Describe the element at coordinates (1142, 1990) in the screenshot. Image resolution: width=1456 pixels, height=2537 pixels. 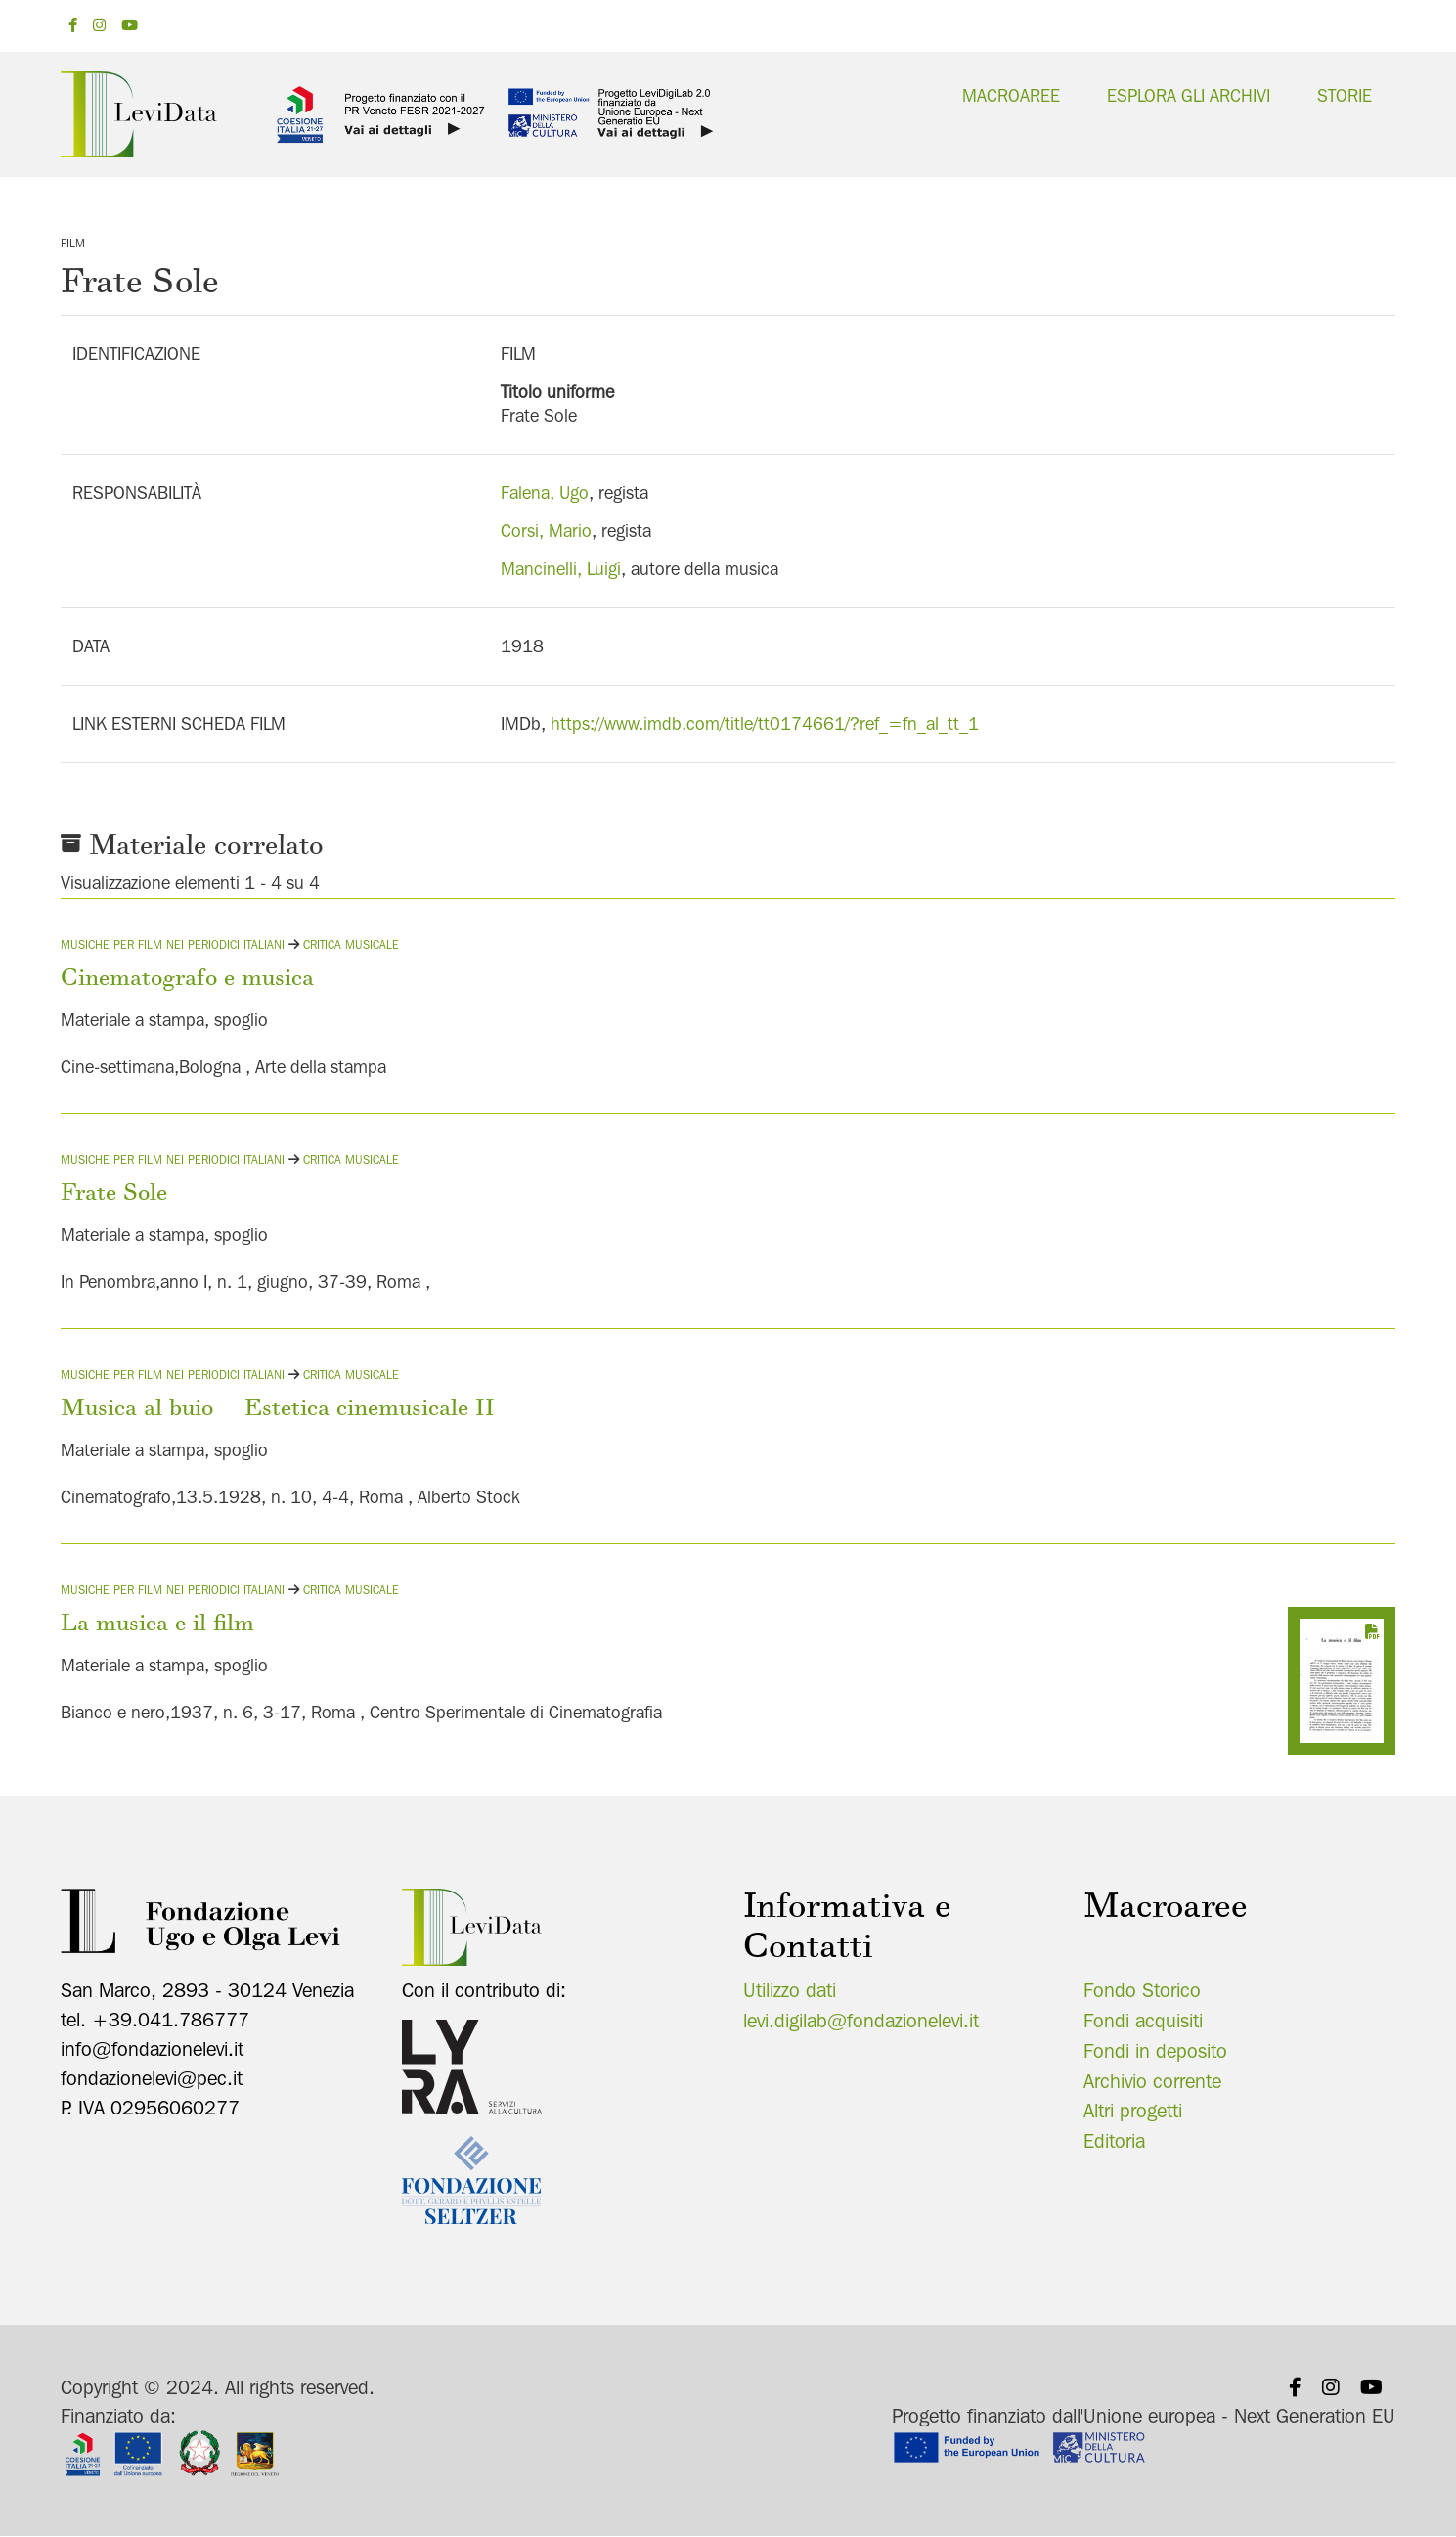
I see `Fondo Storico` at that location.